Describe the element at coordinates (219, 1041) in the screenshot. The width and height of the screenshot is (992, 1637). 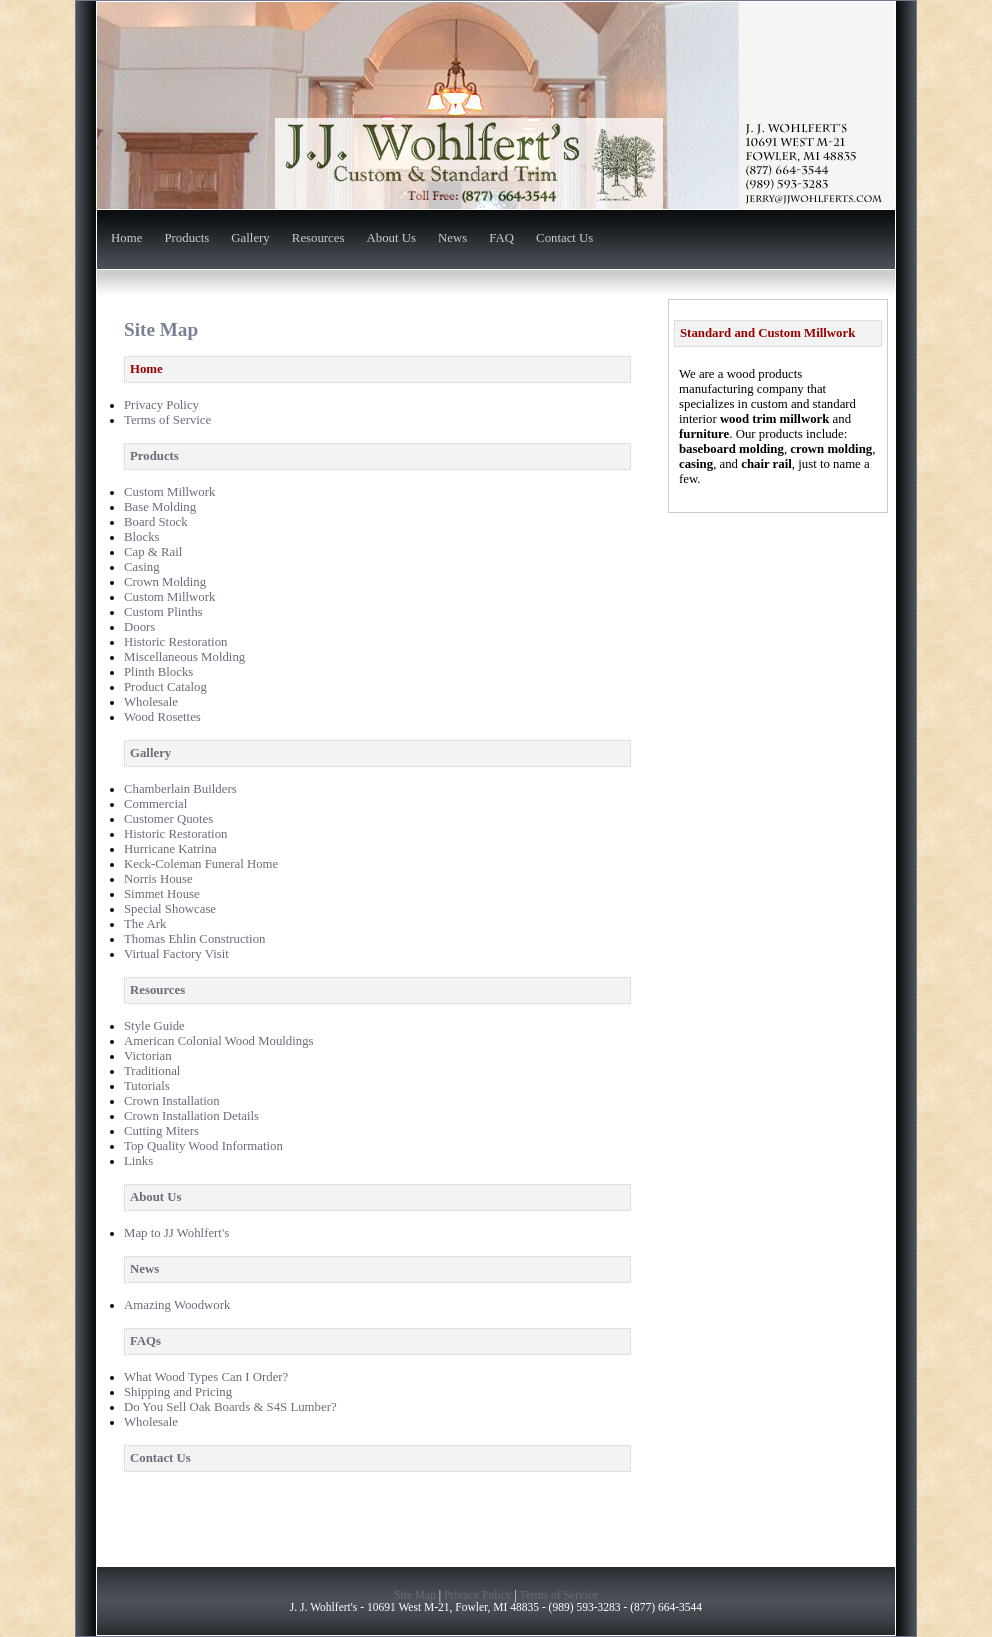
I see `American Colonial Wood Mouldings` at that location.